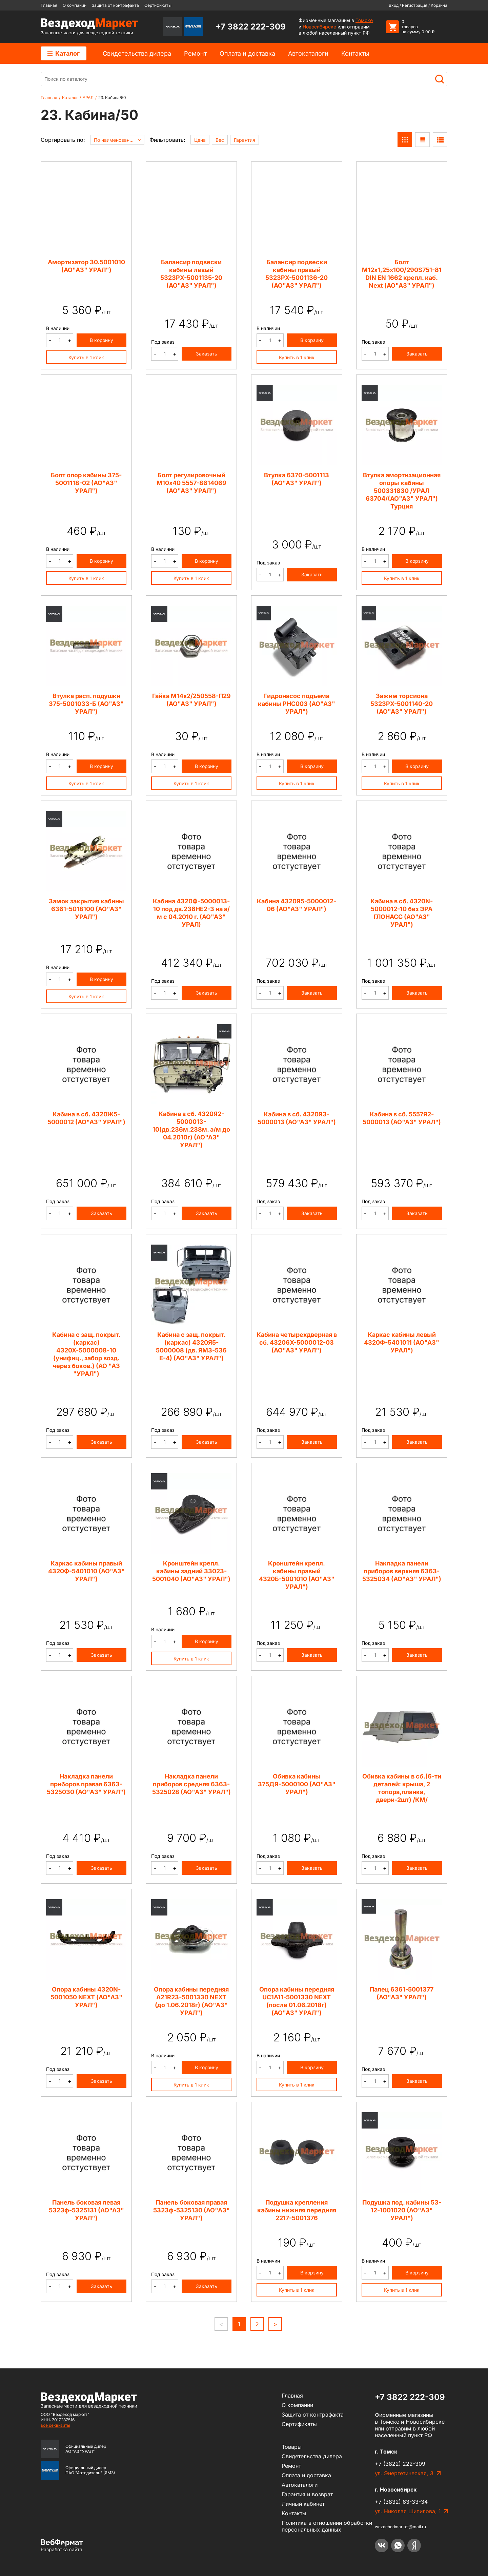 The width and height of the screenshot is (488, 2576). I want to click on Томске, so click(364, 20).